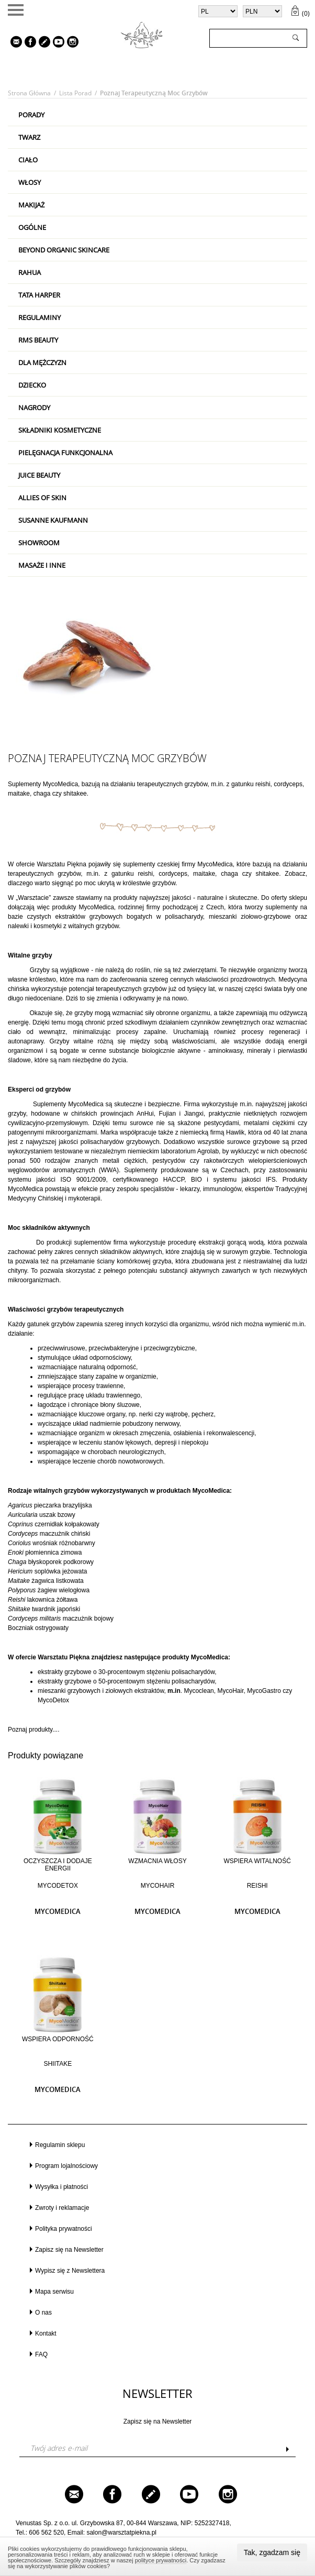  Describe the element at coordinates (63, 250) in the screenshot. I see `Beyond Organic Skincare` at that location.